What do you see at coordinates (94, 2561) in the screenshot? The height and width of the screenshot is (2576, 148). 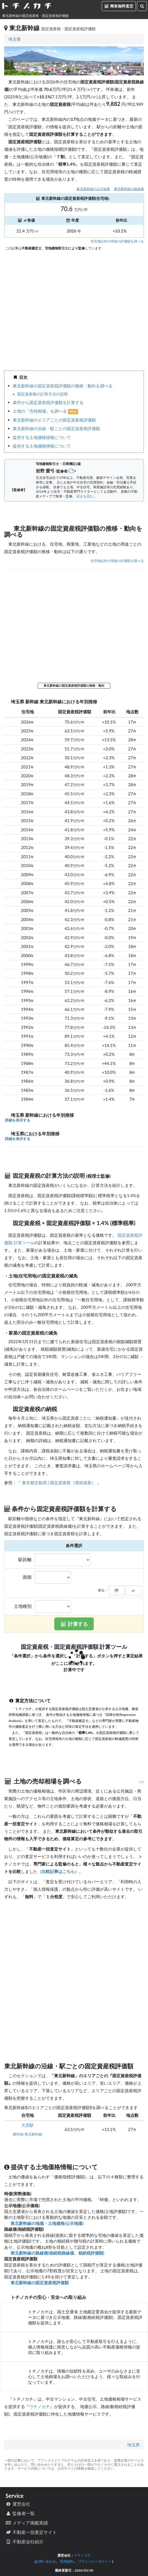 I see `プライバシーポリシー` at bounding box center [94, 2561].